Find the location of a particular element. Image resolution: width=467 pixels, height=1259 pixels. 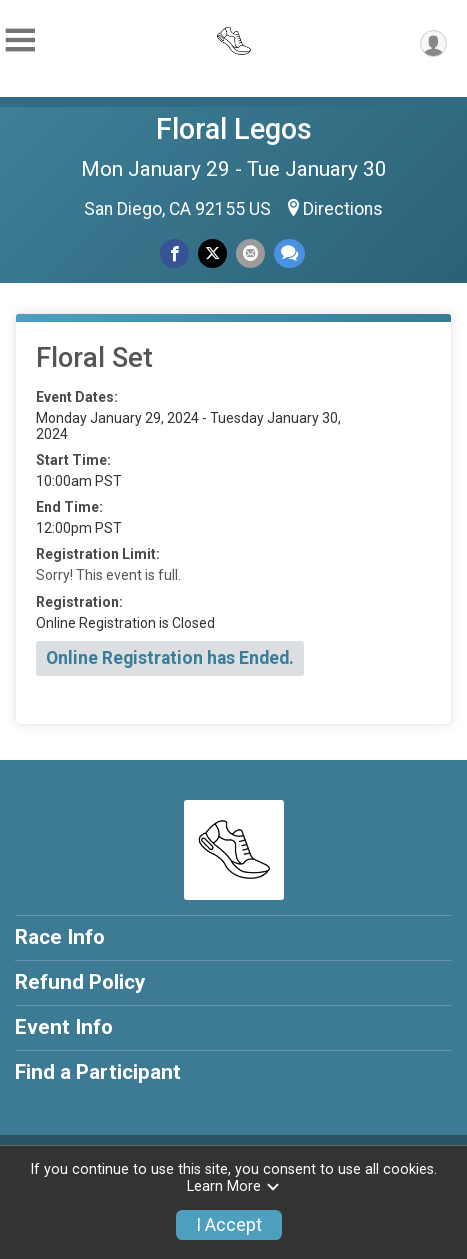

Find a Participant is located at coordinates (98, 1072).